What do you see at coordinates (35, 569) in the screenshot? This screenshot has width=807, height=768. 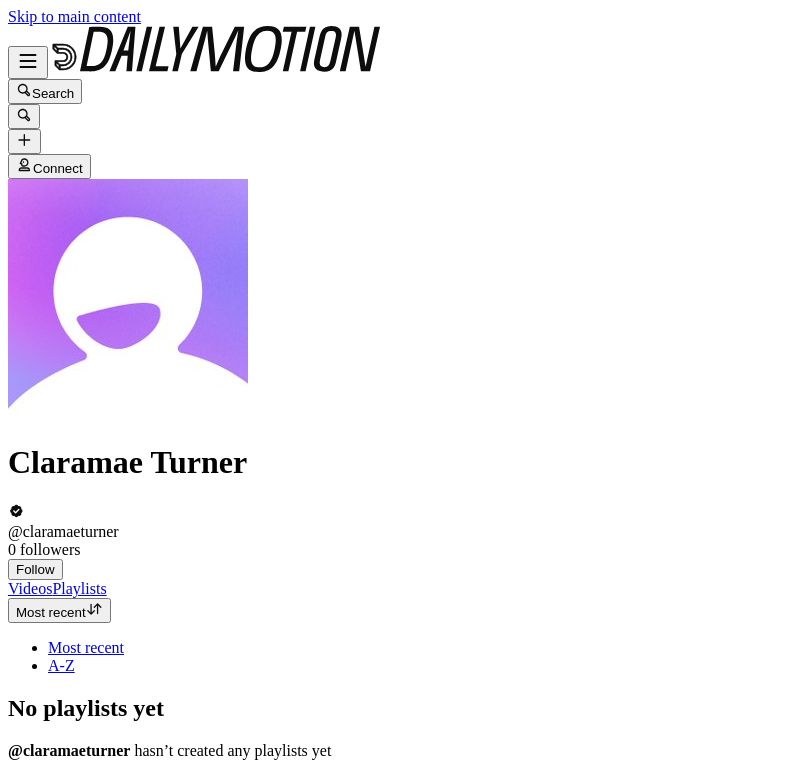 I see `Follow` at bounding box center [35, 569].